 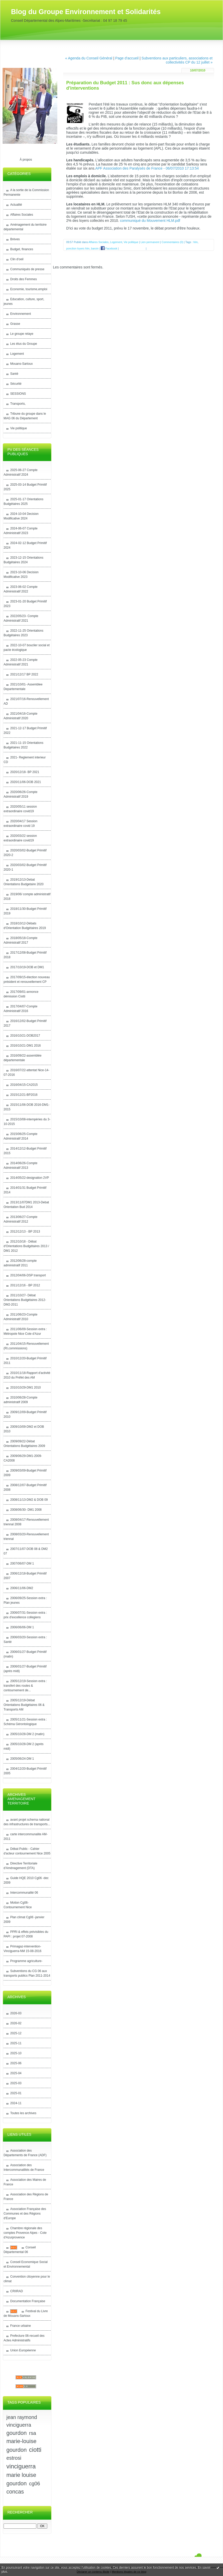 I want to click on Commentaires (0), so click(x=172, y=242).